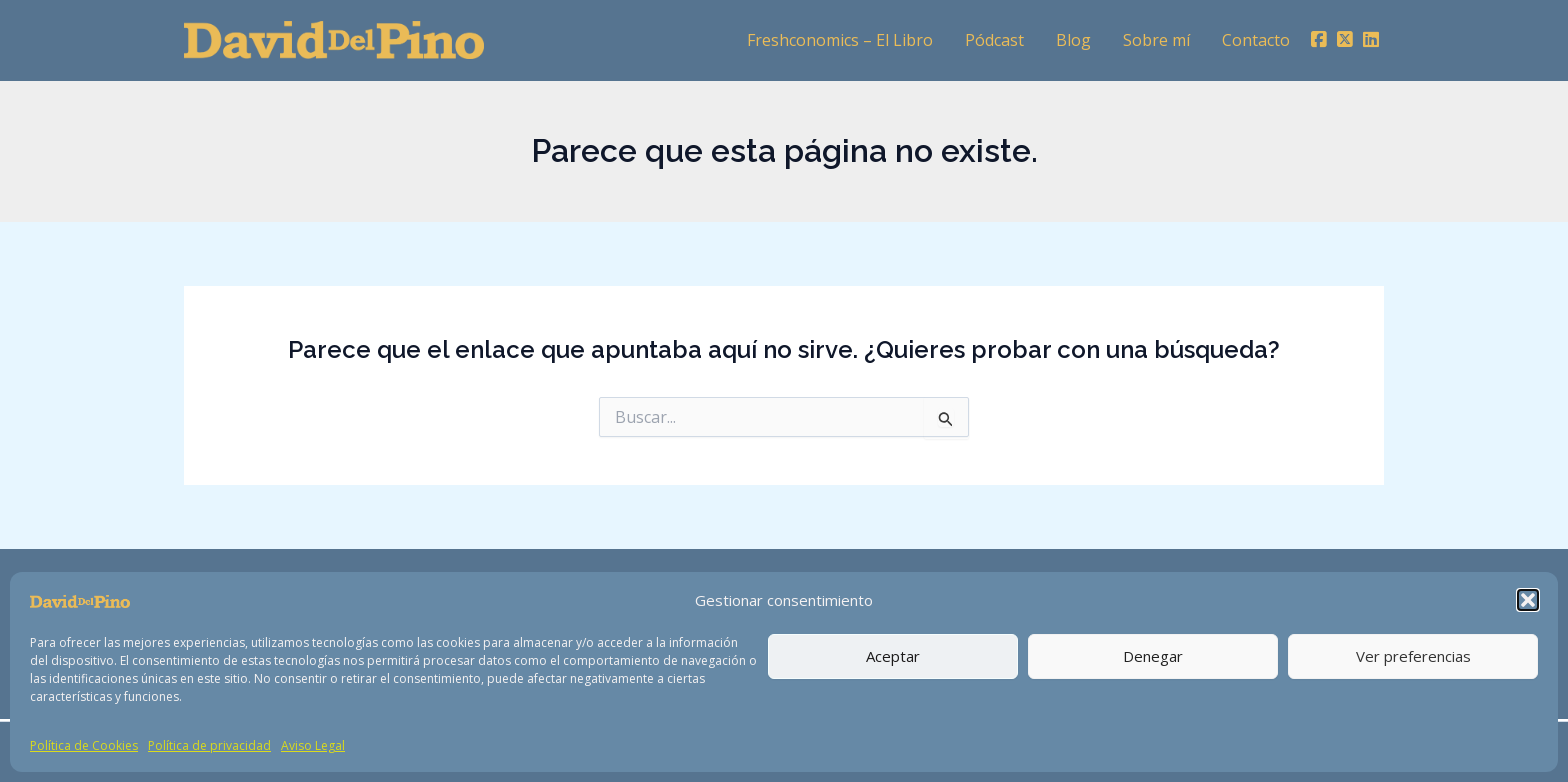  I want to click on Política de privacidad, so click(209, 745).